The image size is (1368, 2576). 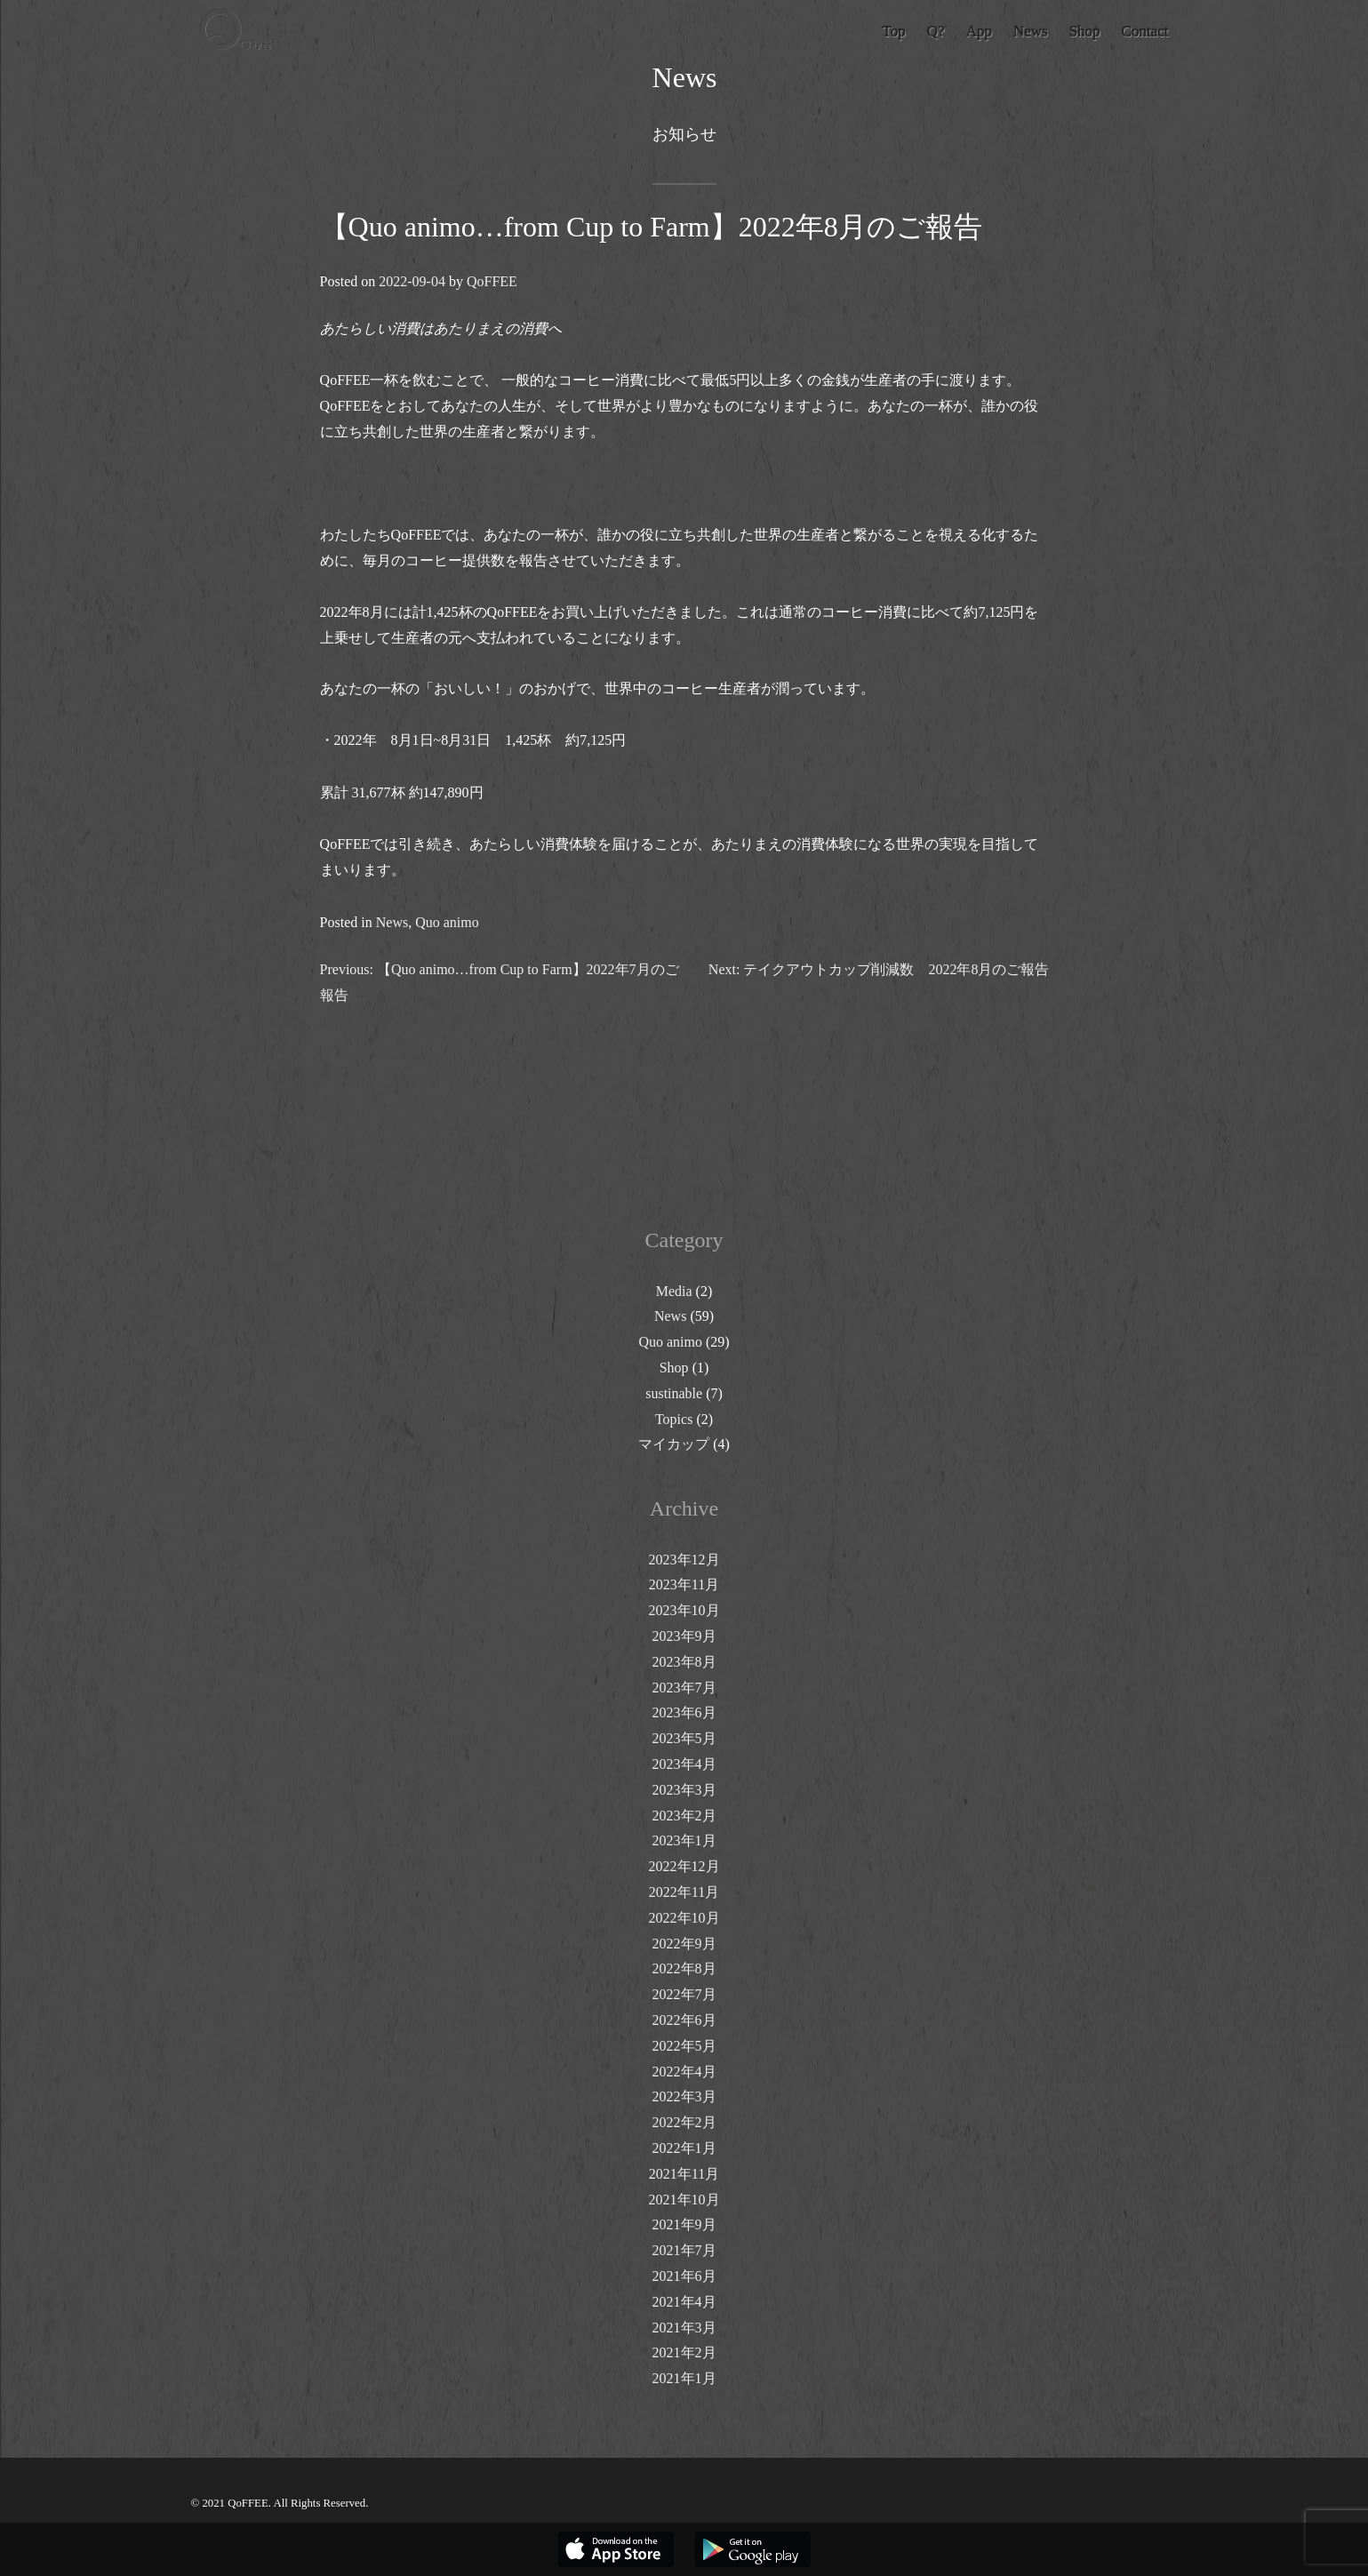 I want to click on 2021年6月, so click(x=684, y=2276).